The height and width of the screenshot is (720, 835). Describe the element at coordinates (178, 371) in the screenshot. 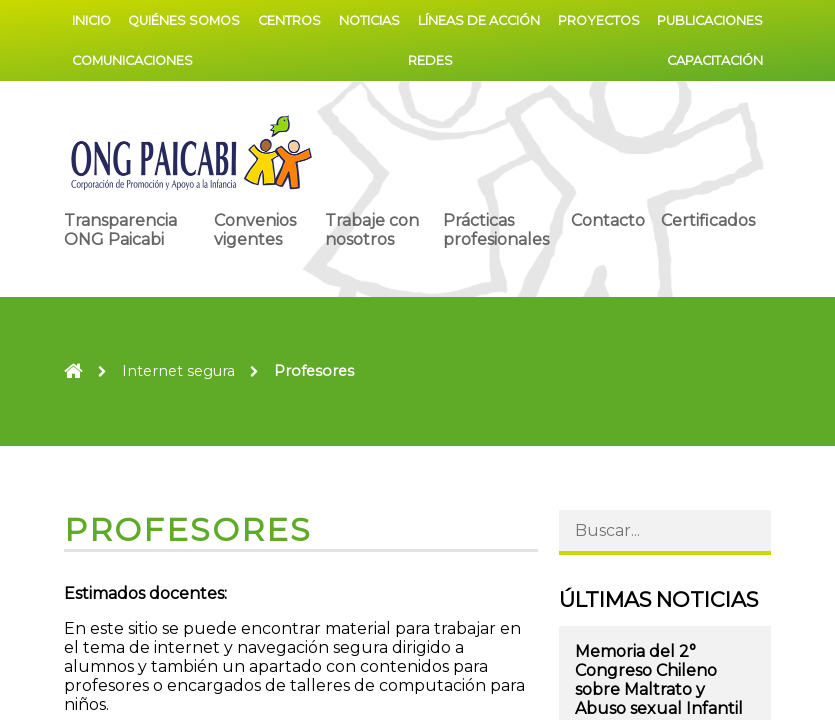

I see `Internet segura` at that location.